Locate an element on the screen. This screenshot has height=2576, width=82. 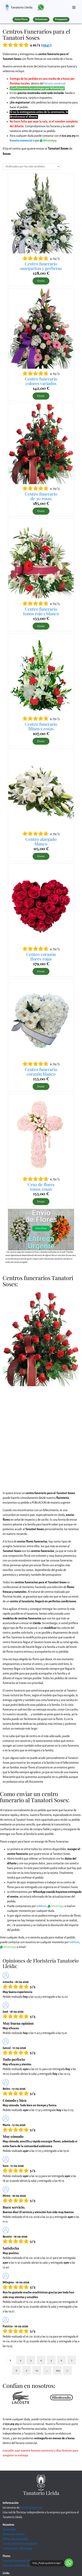
Aviso legal is located at coordinates (9, 2529).